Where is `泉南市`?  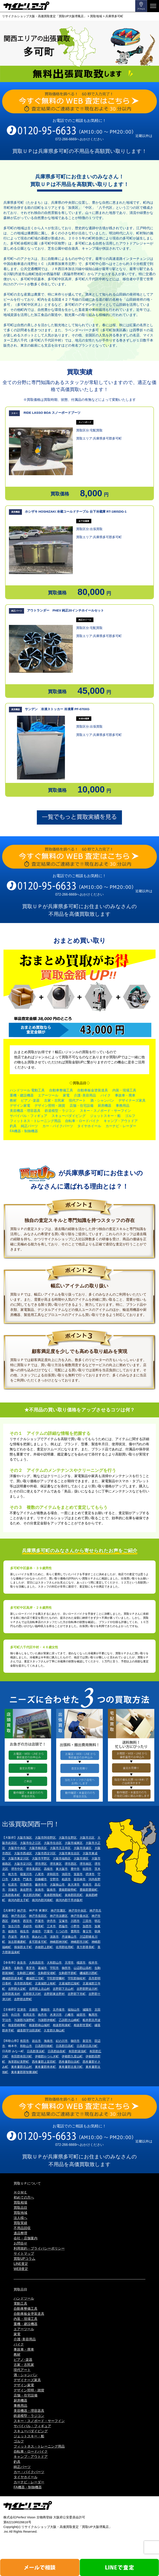
泉南市 is located at coordinates (39, 1889).